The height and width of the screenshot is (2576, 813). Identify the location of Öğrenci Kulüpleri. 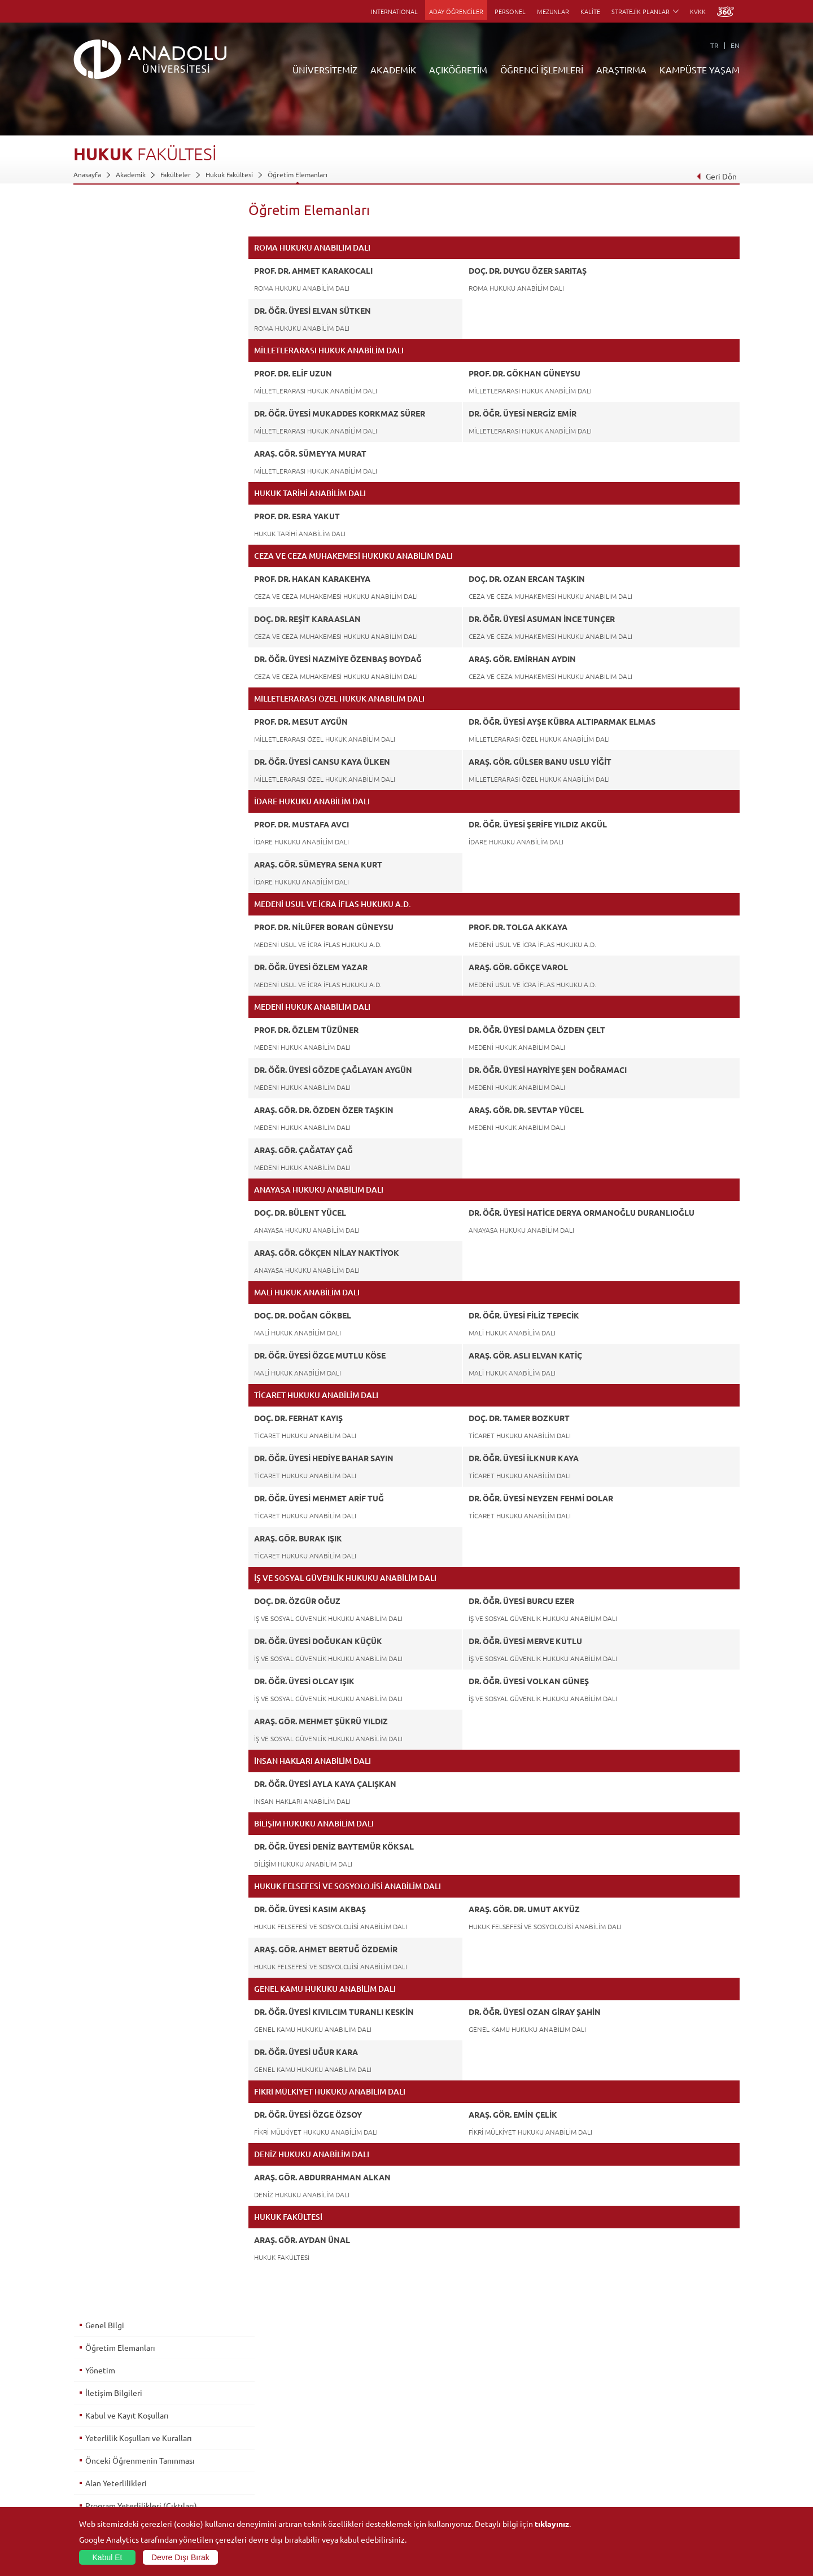
(653, 2466).